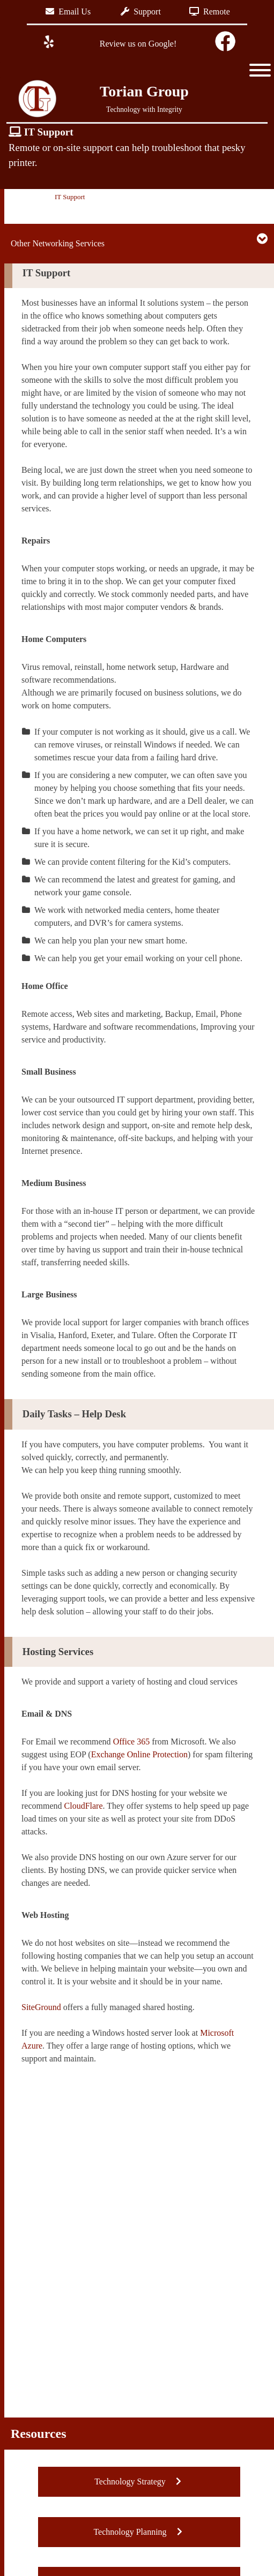 The width and height of the screenshot is (274, 2576). I want to click on Exchange Online Protection, so click(139, 1754).